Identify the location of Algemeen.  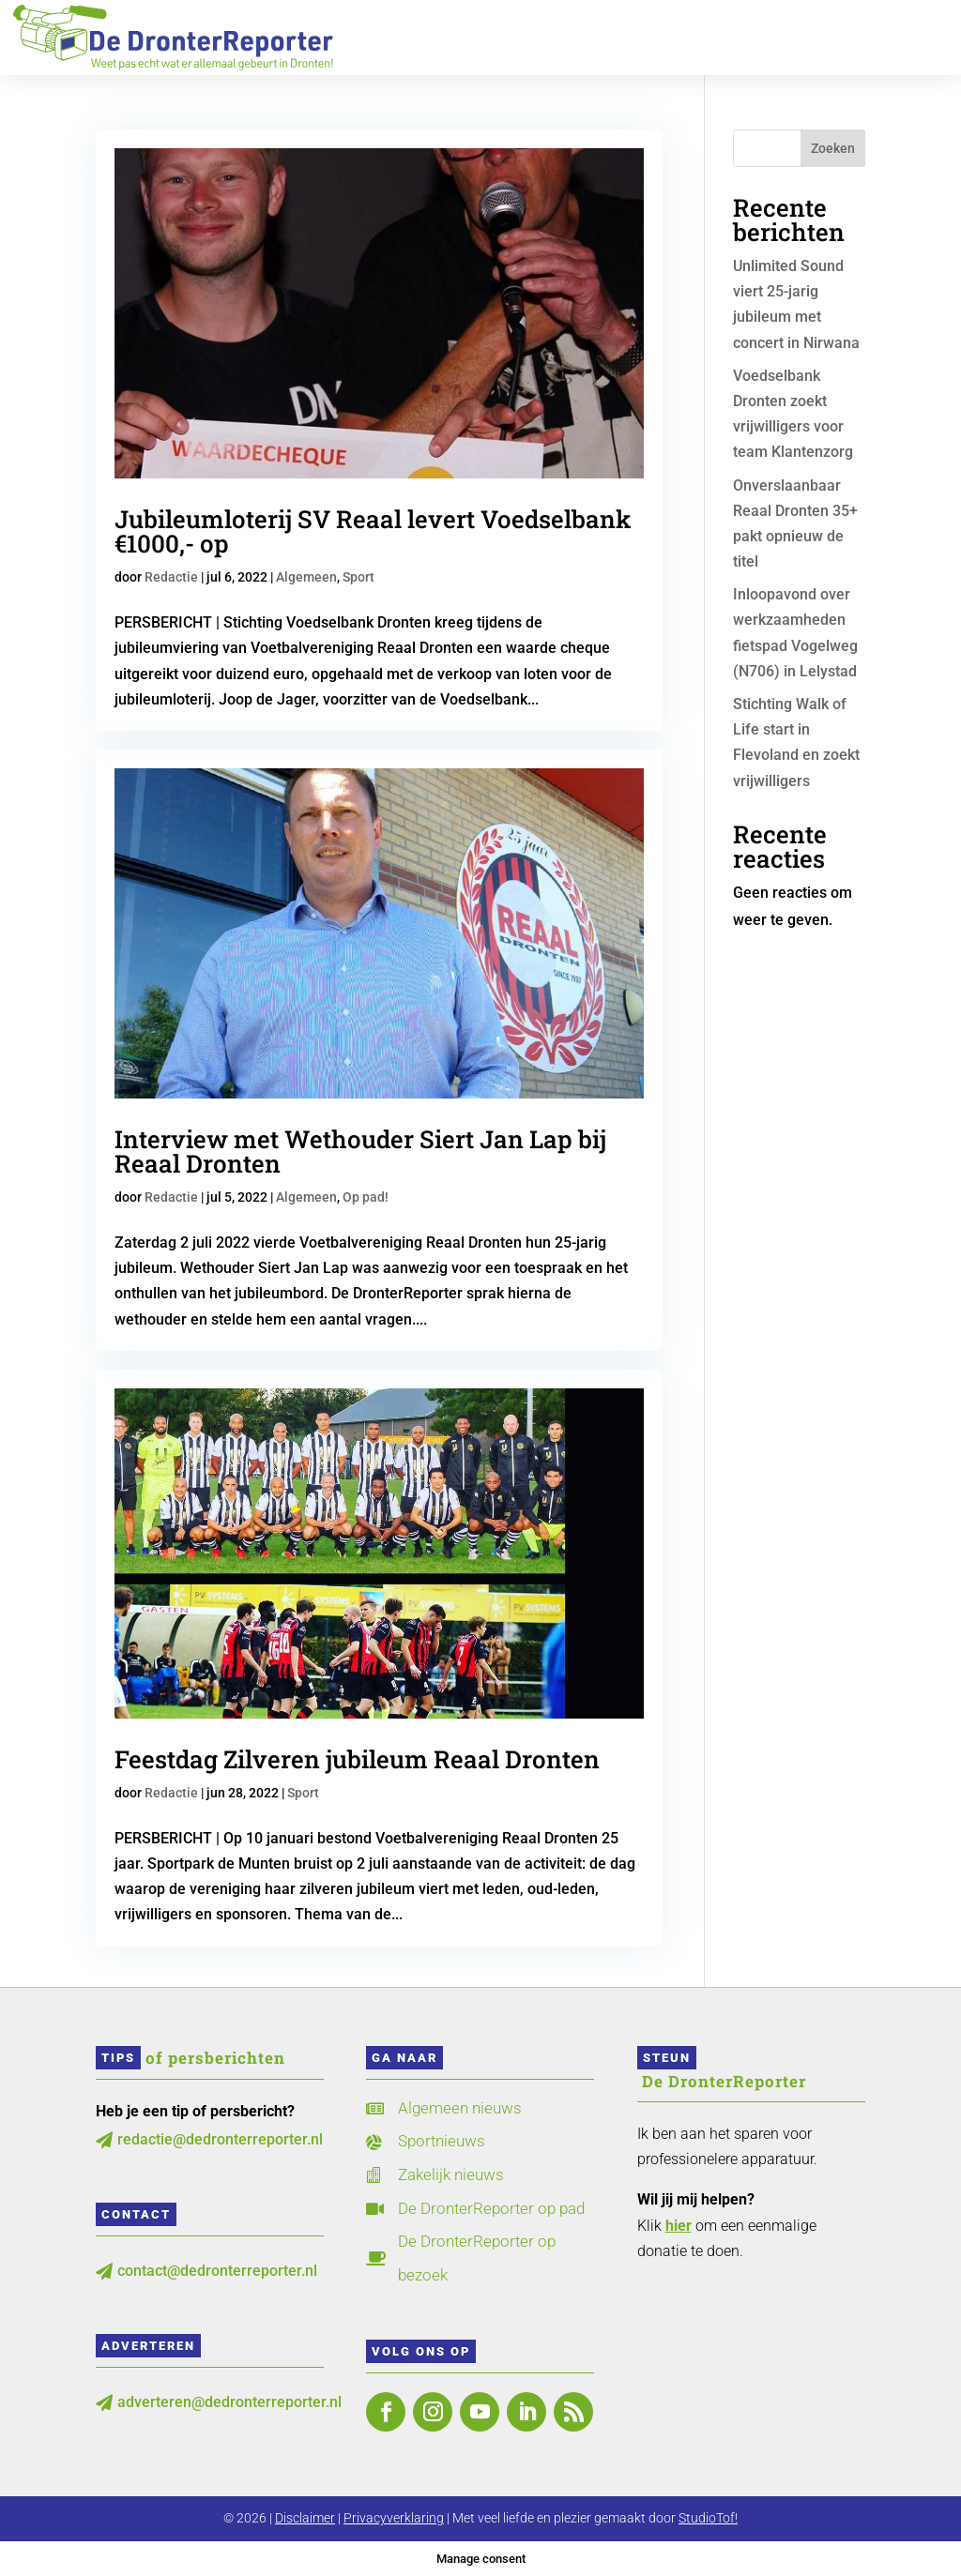
(306, 576).